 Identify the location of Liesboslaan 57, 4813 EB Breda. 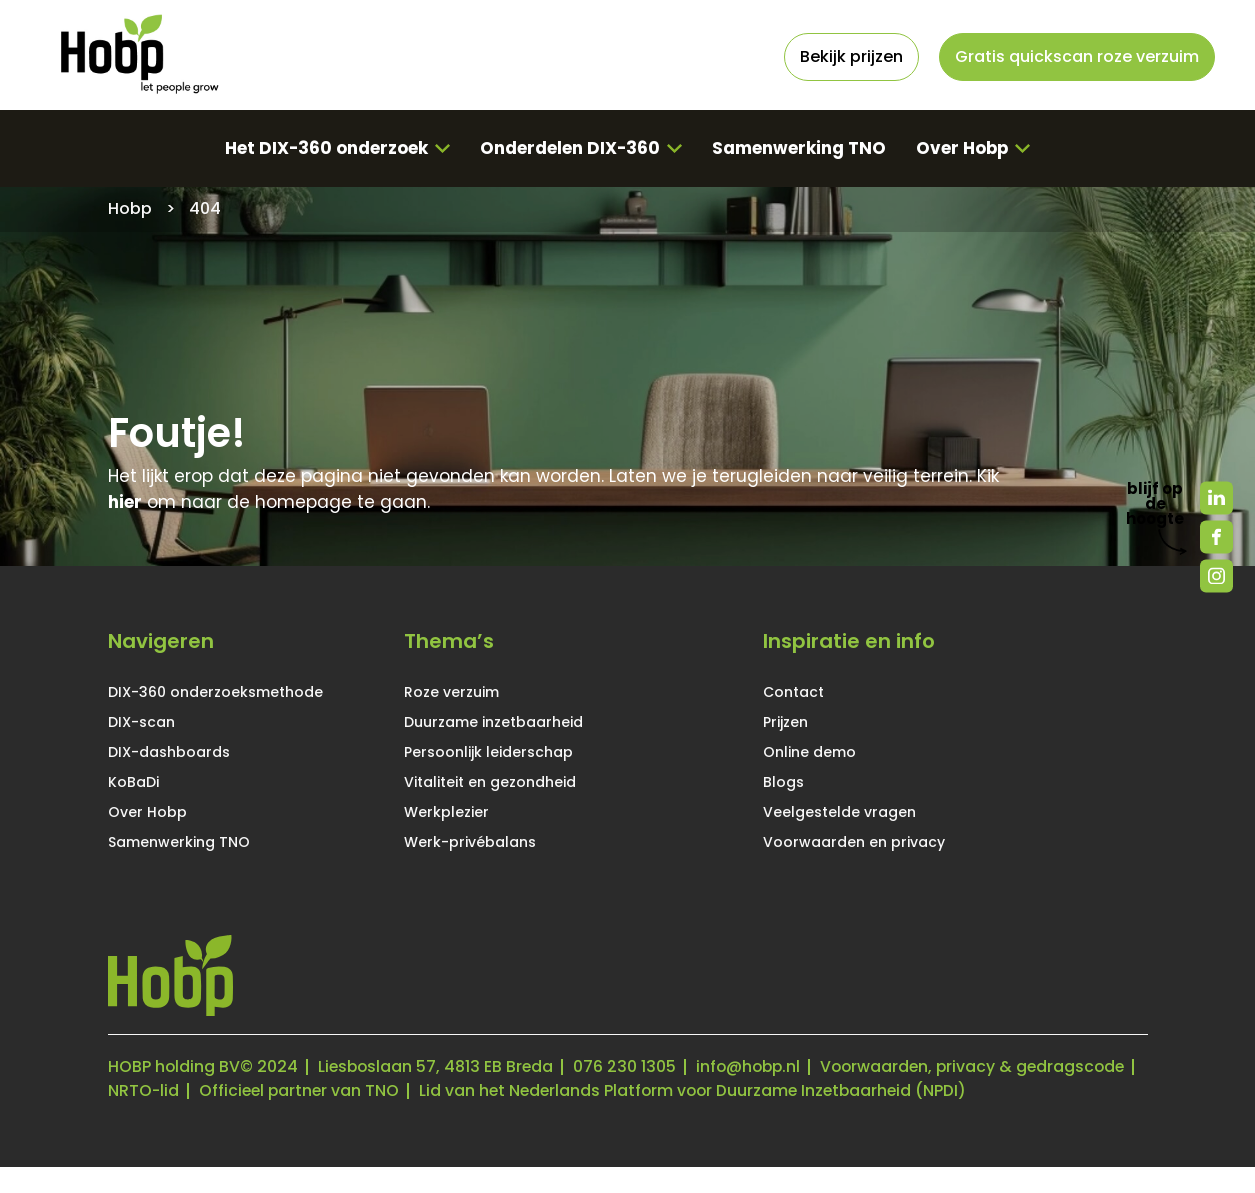
(438, 1068).